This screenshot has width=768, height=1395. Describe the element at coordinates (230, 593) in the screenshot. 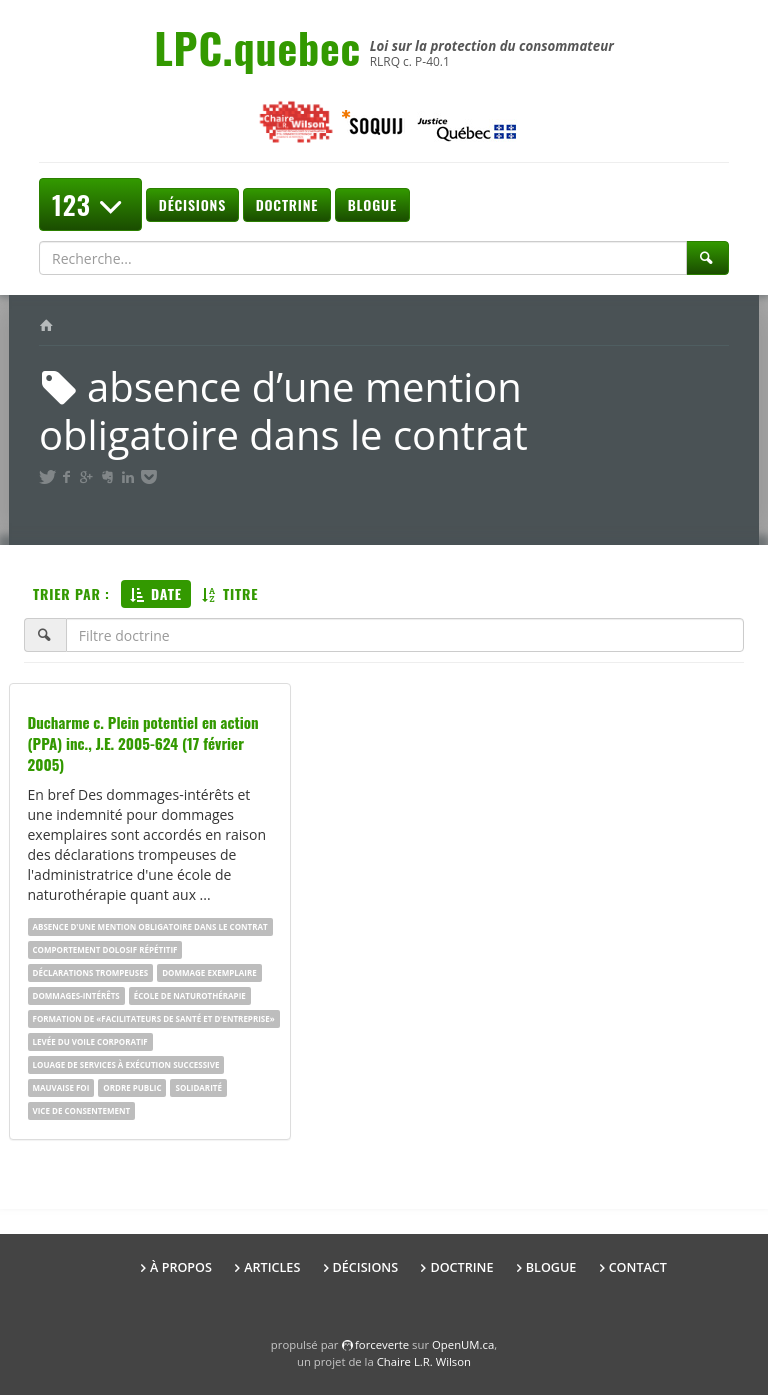

I see `Titre` at that location.